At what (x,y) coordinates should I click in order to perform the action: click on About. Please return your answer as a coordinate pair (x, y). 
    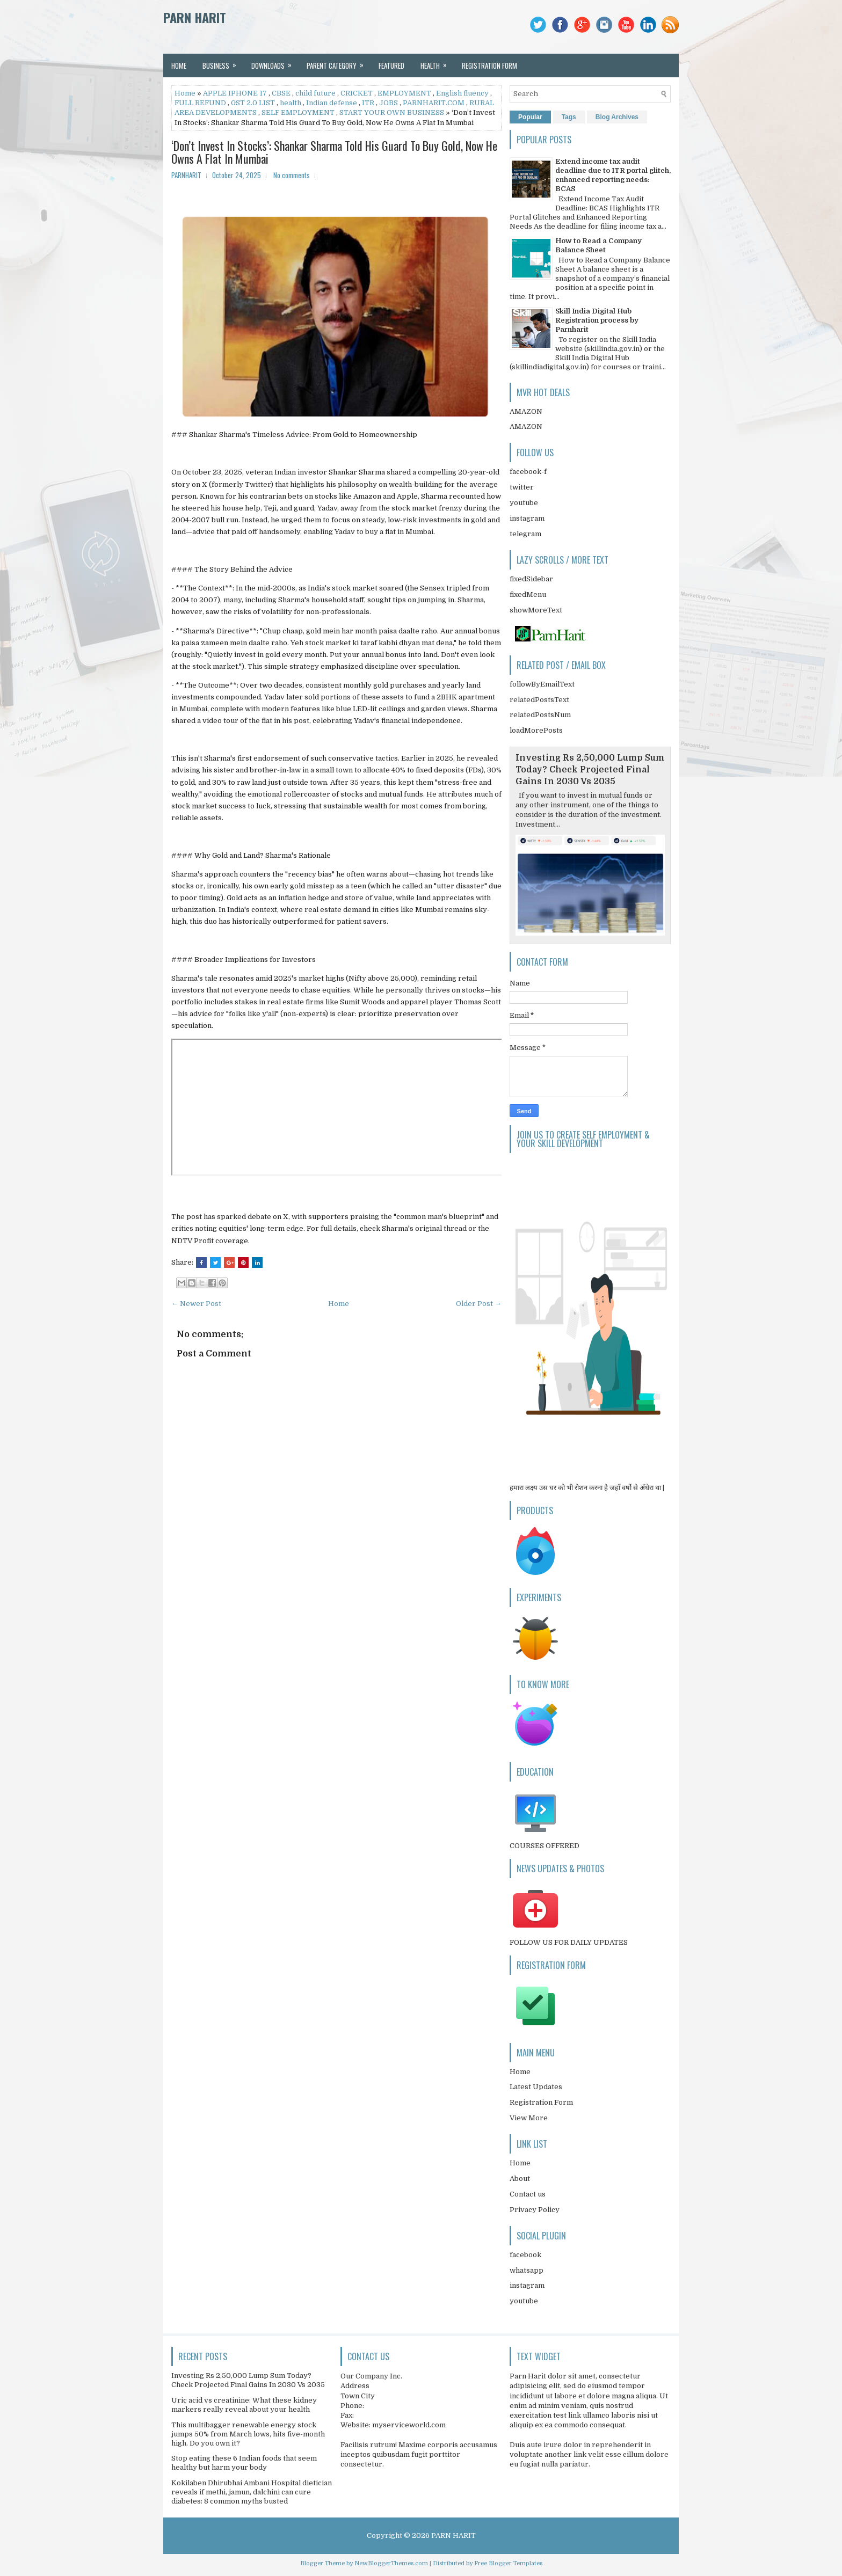
    Looking at the image, I should click on (520, 2178).